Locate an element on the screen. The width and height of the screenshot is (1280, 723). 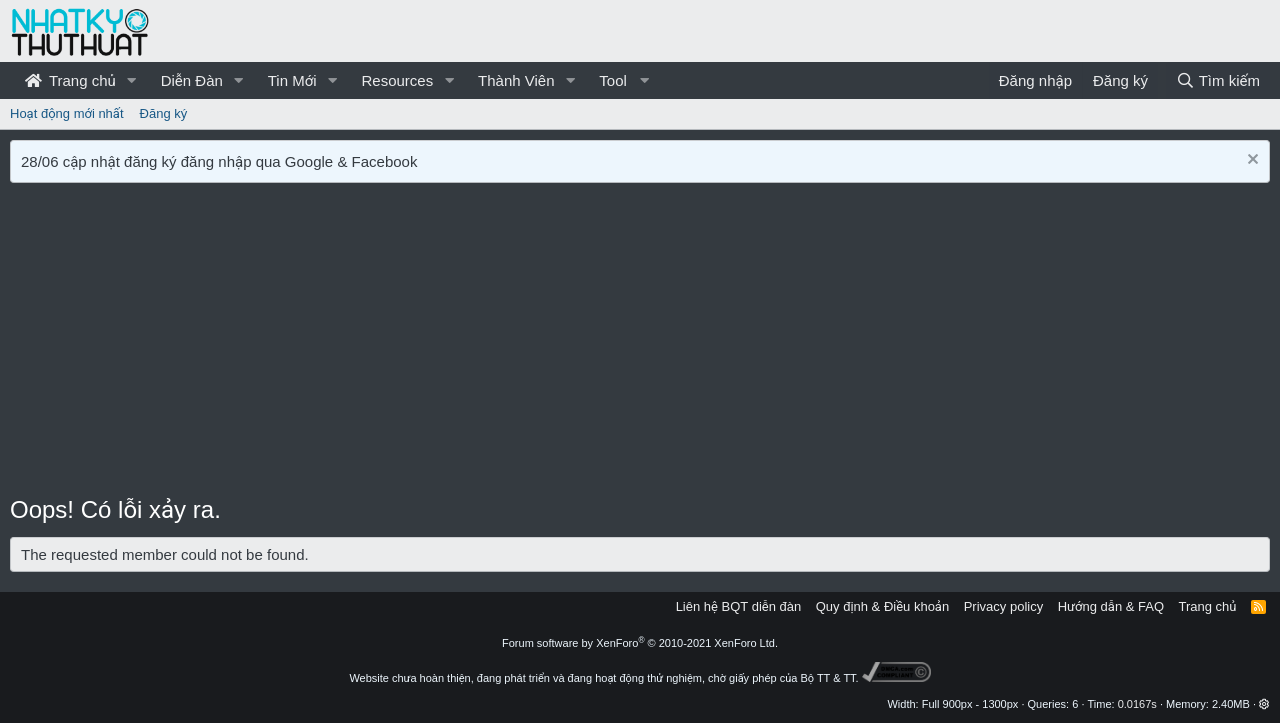
Thành Viên is located at coordinates (516, 80).